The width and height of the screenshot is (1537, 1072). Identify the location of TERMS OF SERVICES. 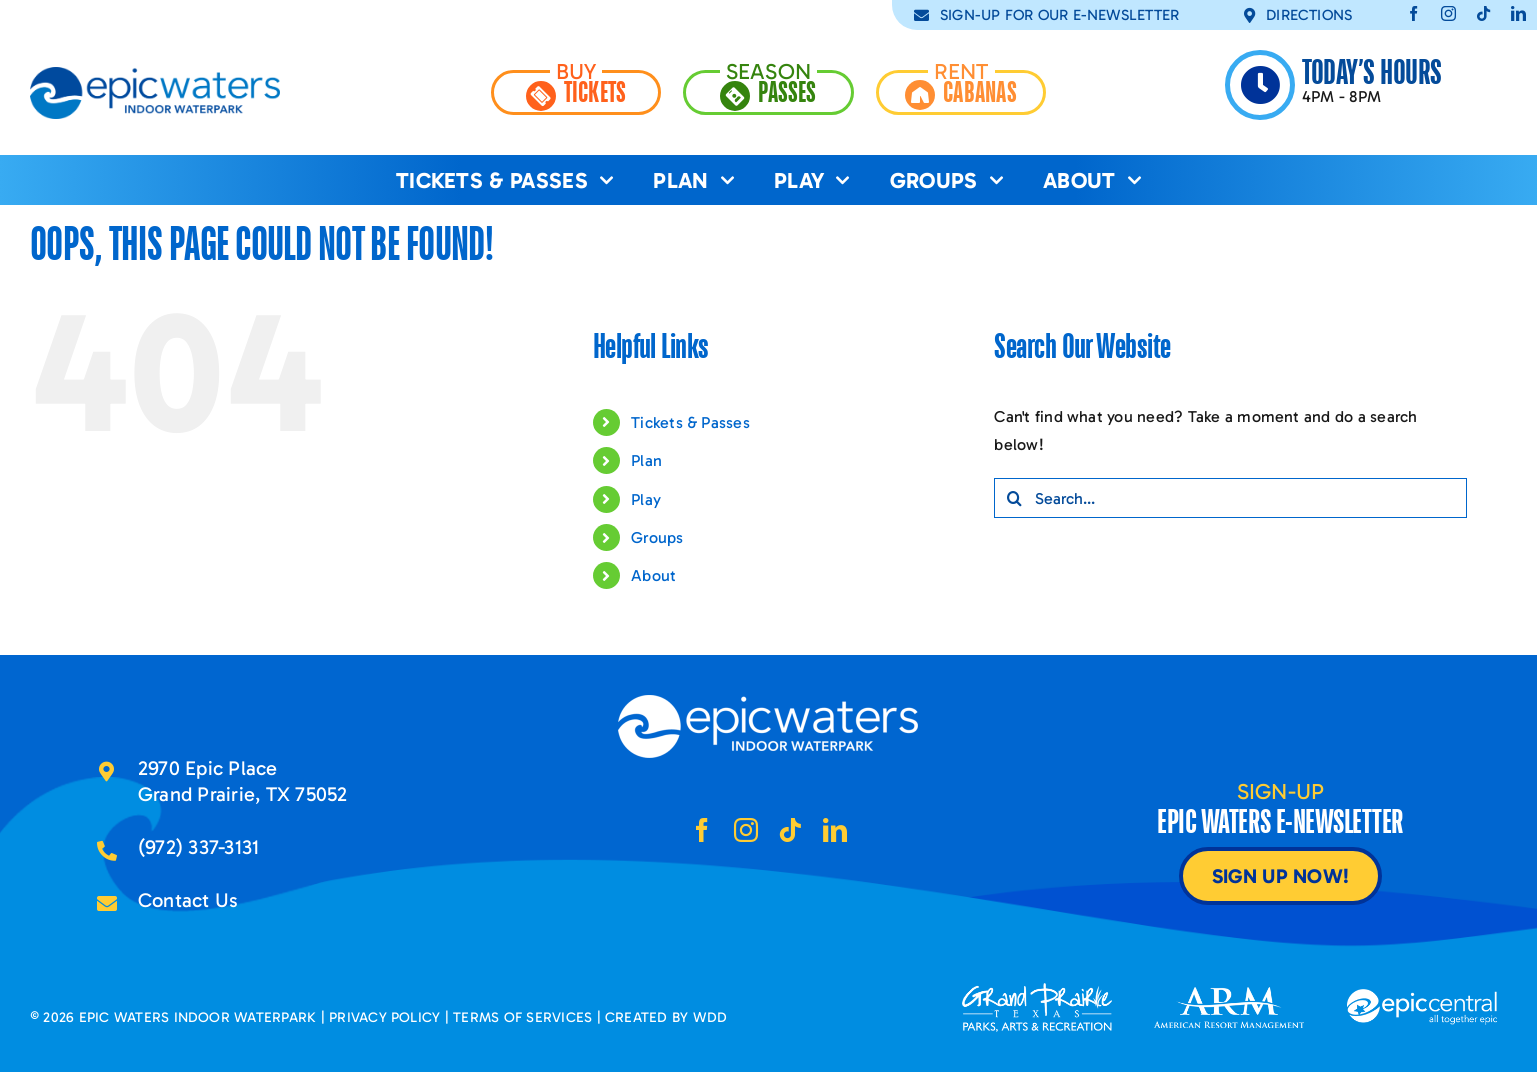
(522, 1017).